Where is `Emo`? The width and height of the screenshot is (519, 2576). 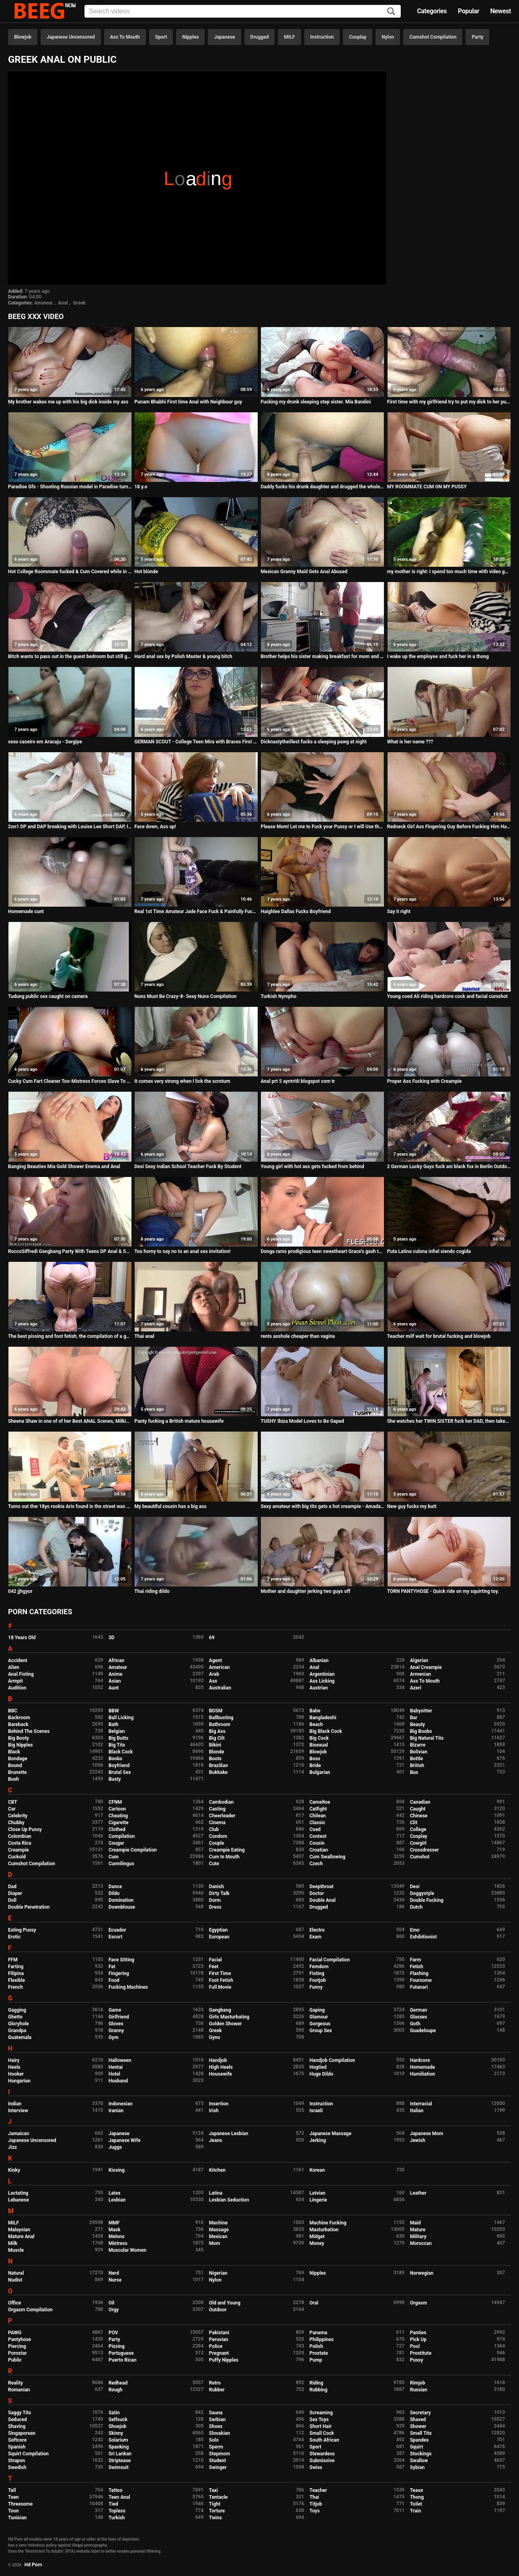
Emo is located at coordinates (415, 1930).